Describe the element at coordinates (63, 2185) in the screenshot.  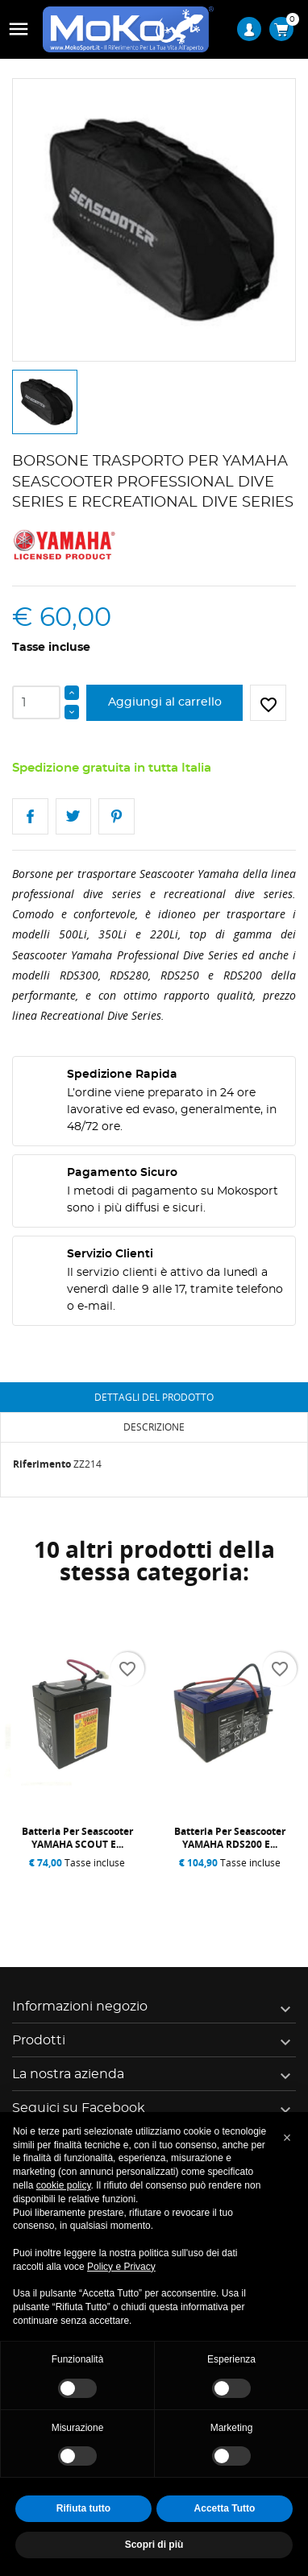
I see `cookie policy` at that location.